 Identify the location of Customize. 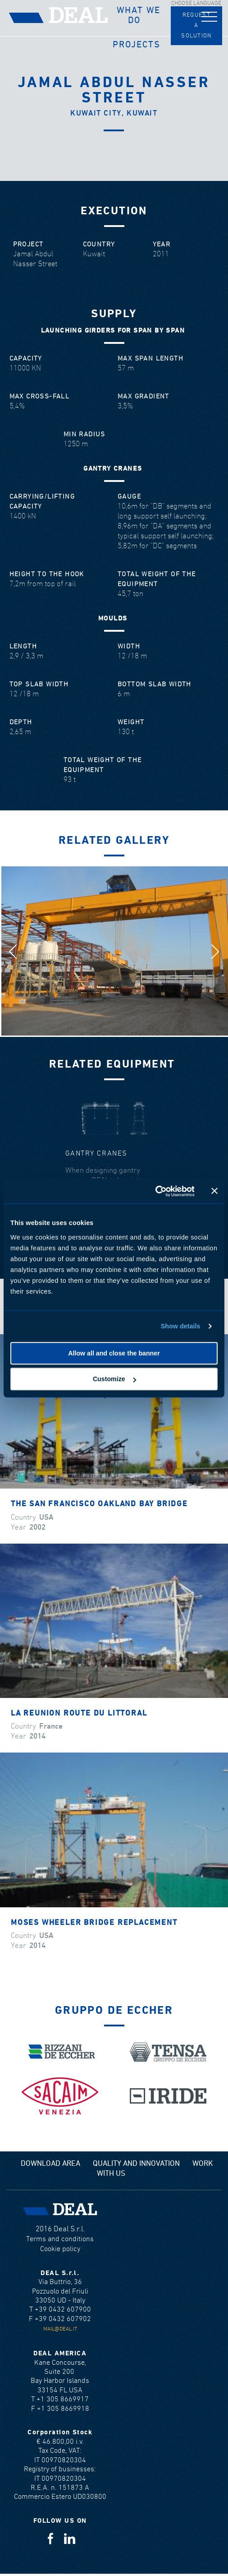
(114, 1379).